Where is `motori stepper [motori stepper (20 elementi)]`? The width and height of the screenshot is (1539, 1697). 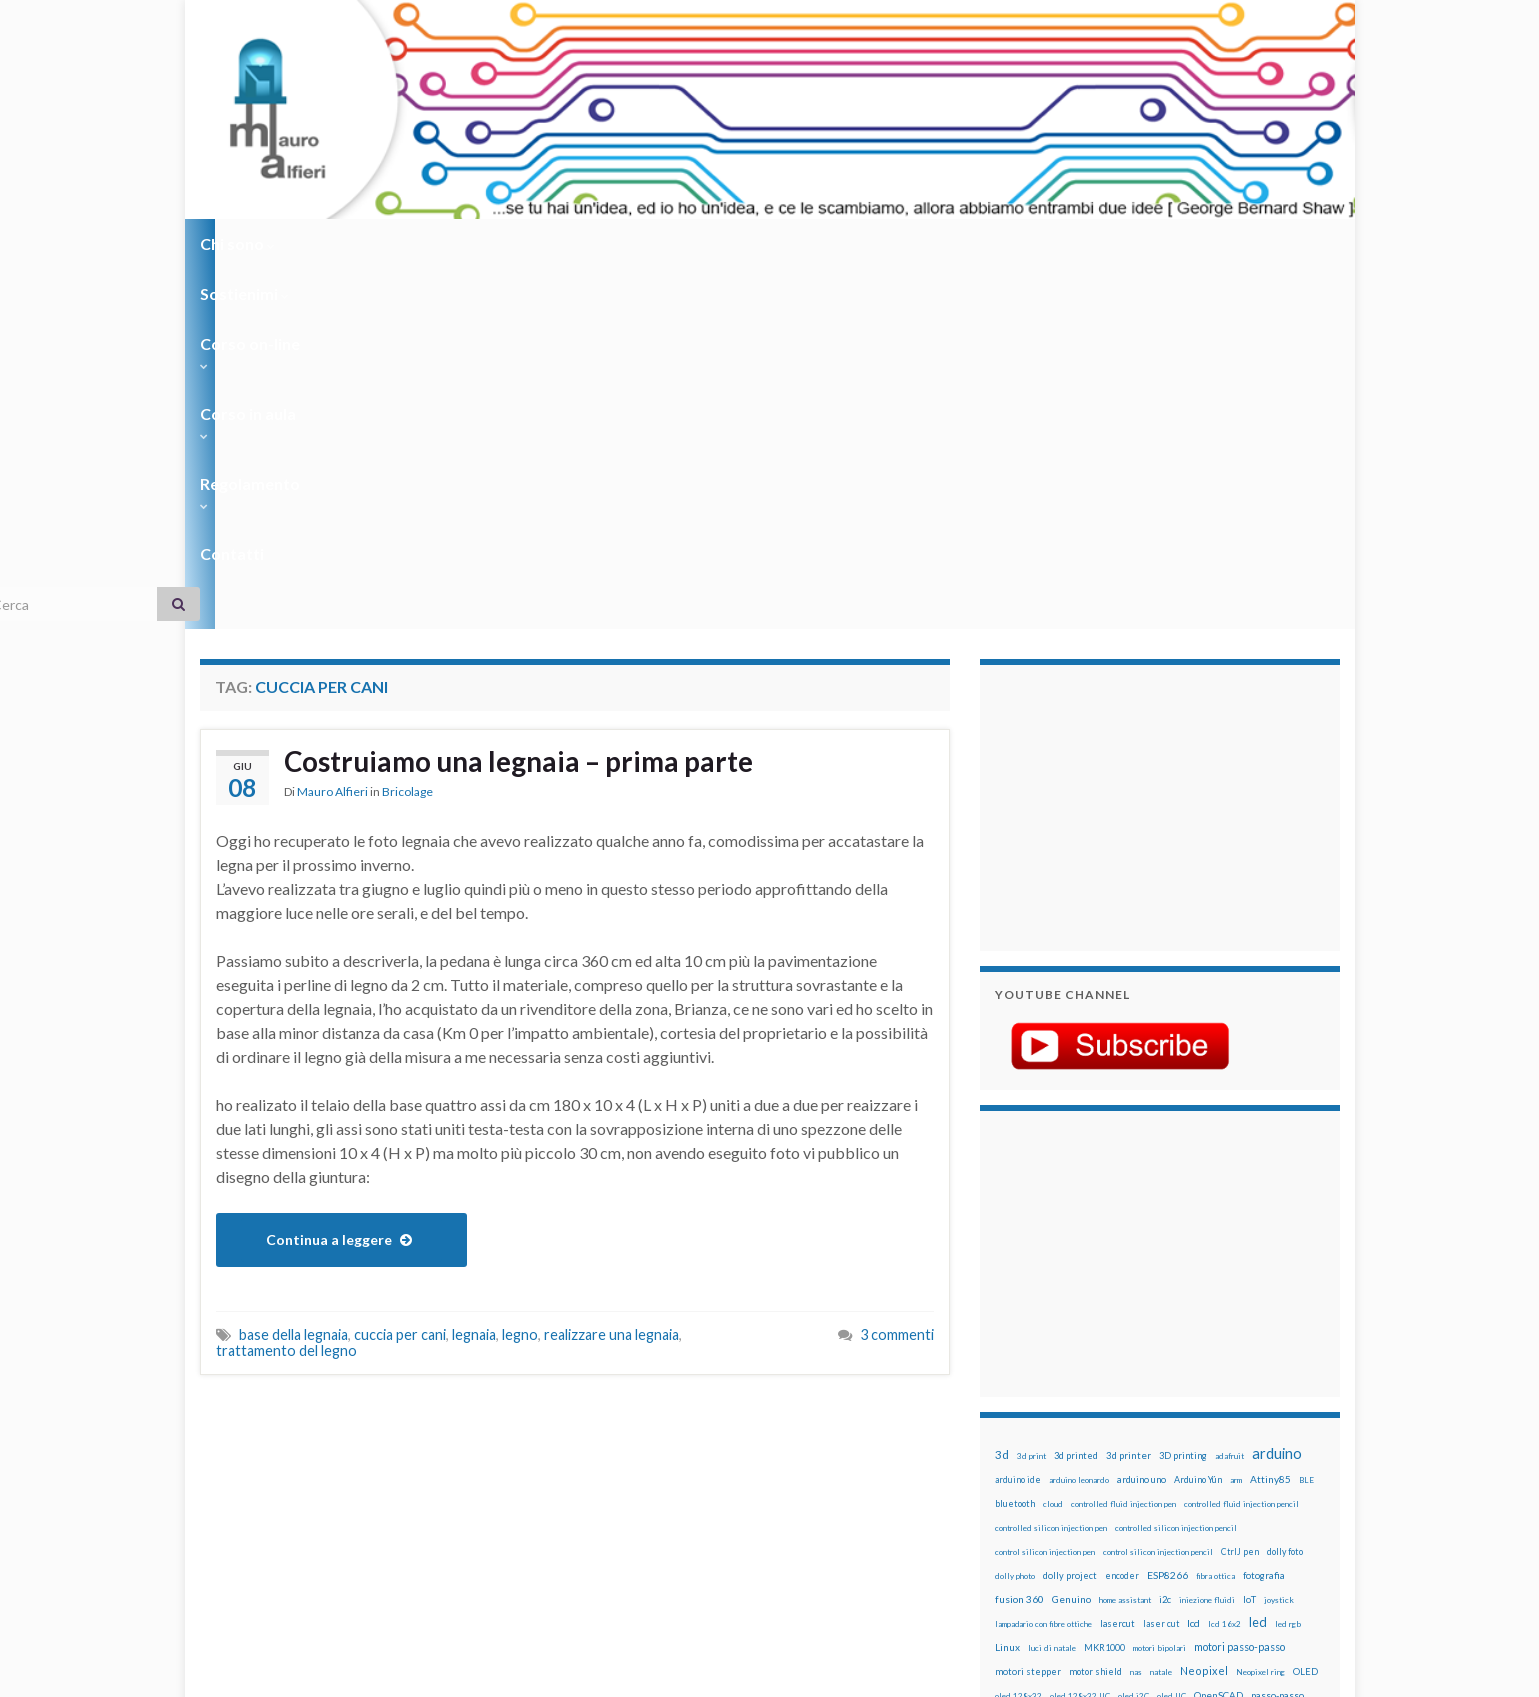 motori stepper [motori stepper (20 elementi)] is located at coordinates (1028, 1311).